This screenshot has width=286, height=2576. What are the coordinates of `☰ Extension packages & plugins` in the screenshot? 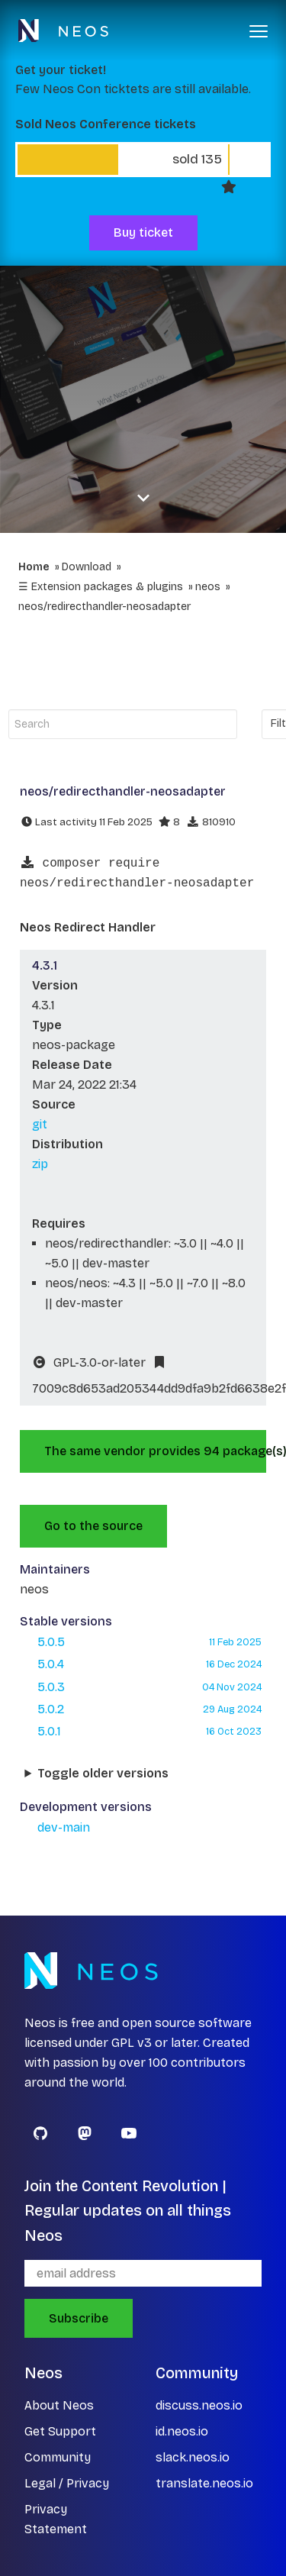 It's located at (100, 586).